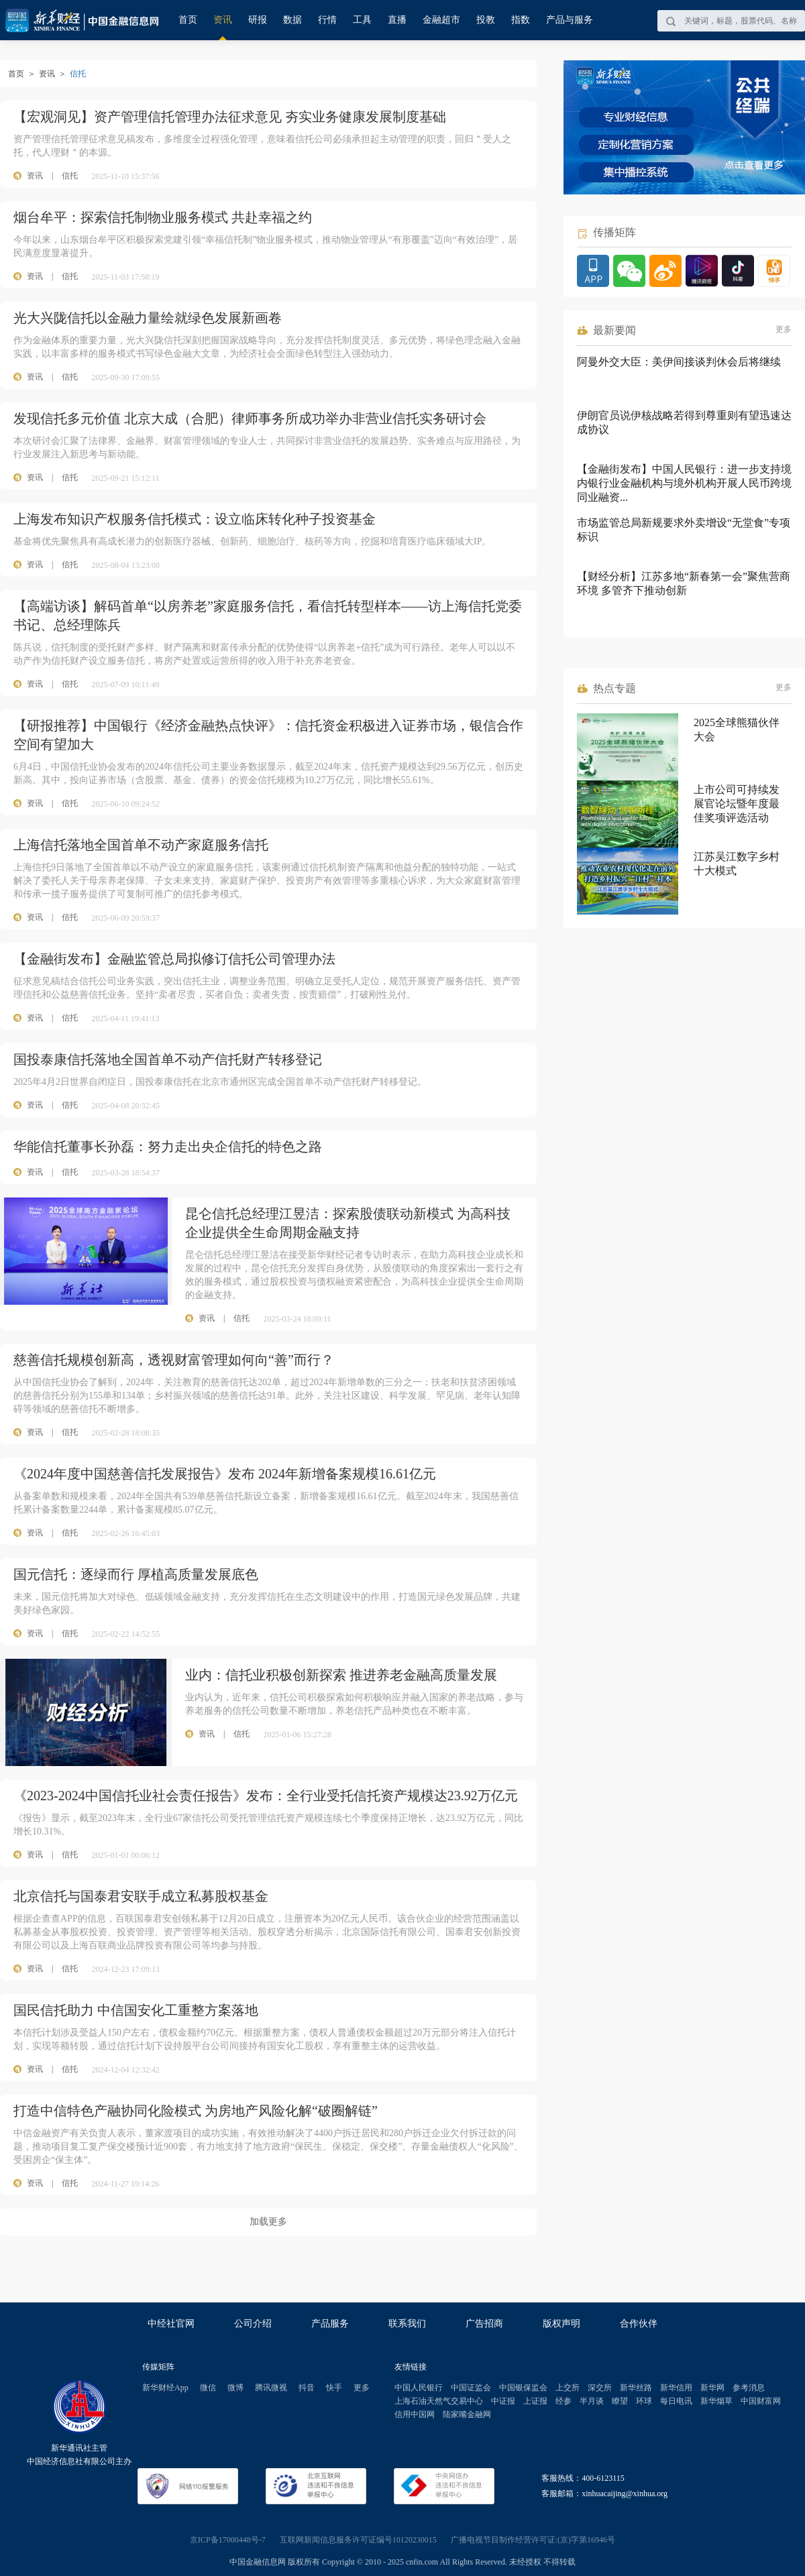 Image resolution: width=805 pixels, height=2576 pixels. What do you see at coordinates (485, 20) in the screenshot?
I see `投教` at bounding box center [485, 20].